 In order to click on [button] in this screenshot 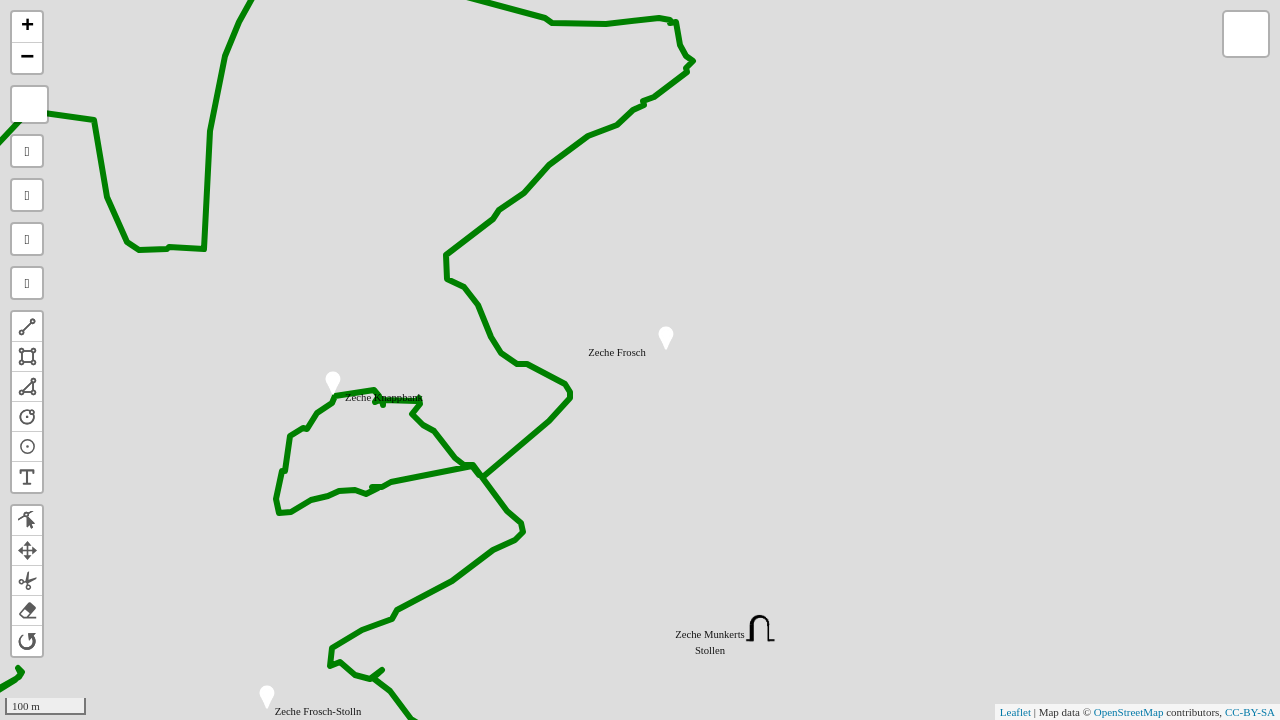, I will do `click(27, 327)`.